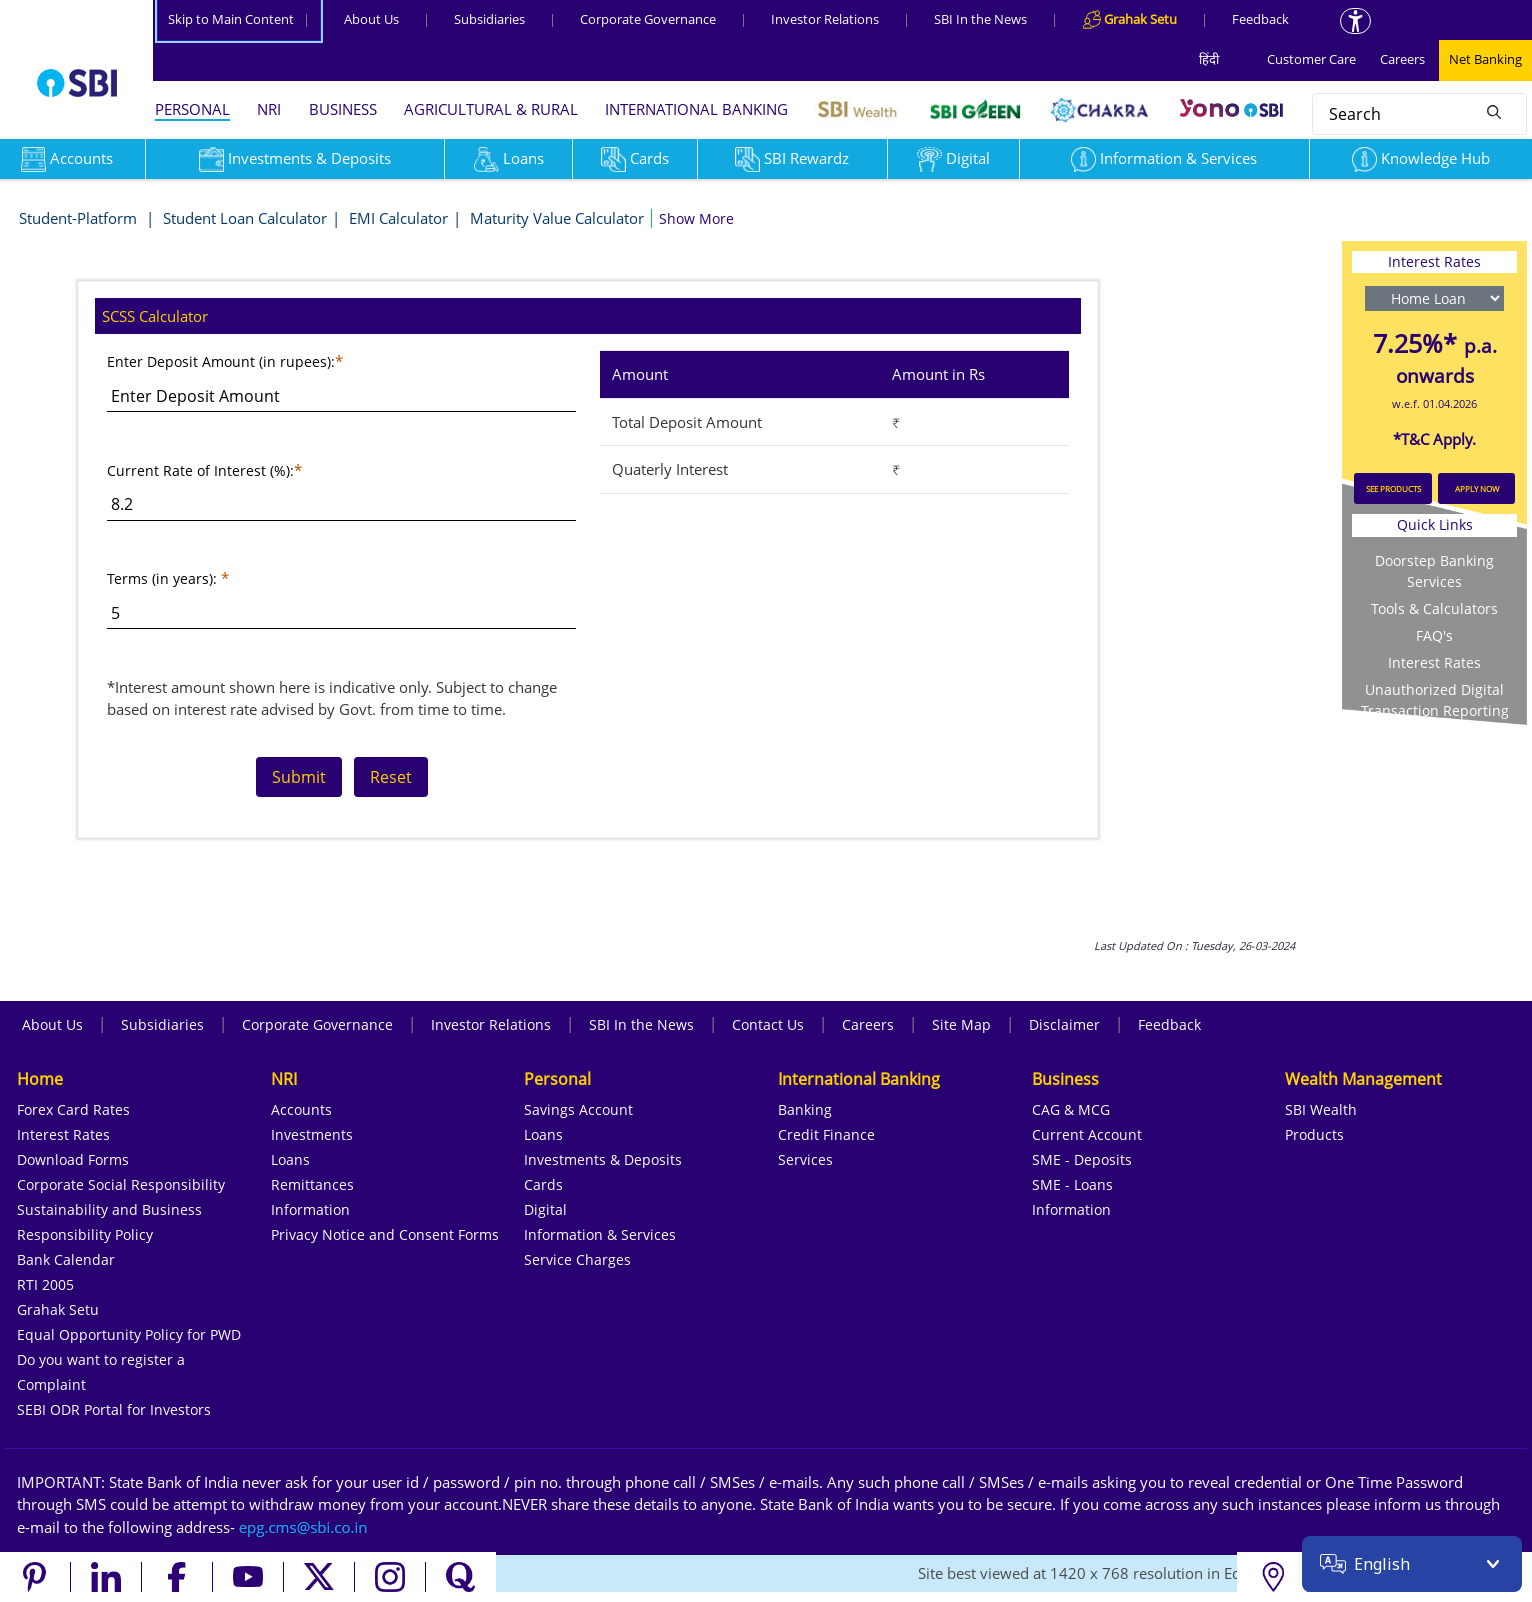 The image size is (1532, 1602). What do you see at coordinates (1477, 488) in the screenshot?
I see `APPLY NOW` at bounding box center [1477, 488].